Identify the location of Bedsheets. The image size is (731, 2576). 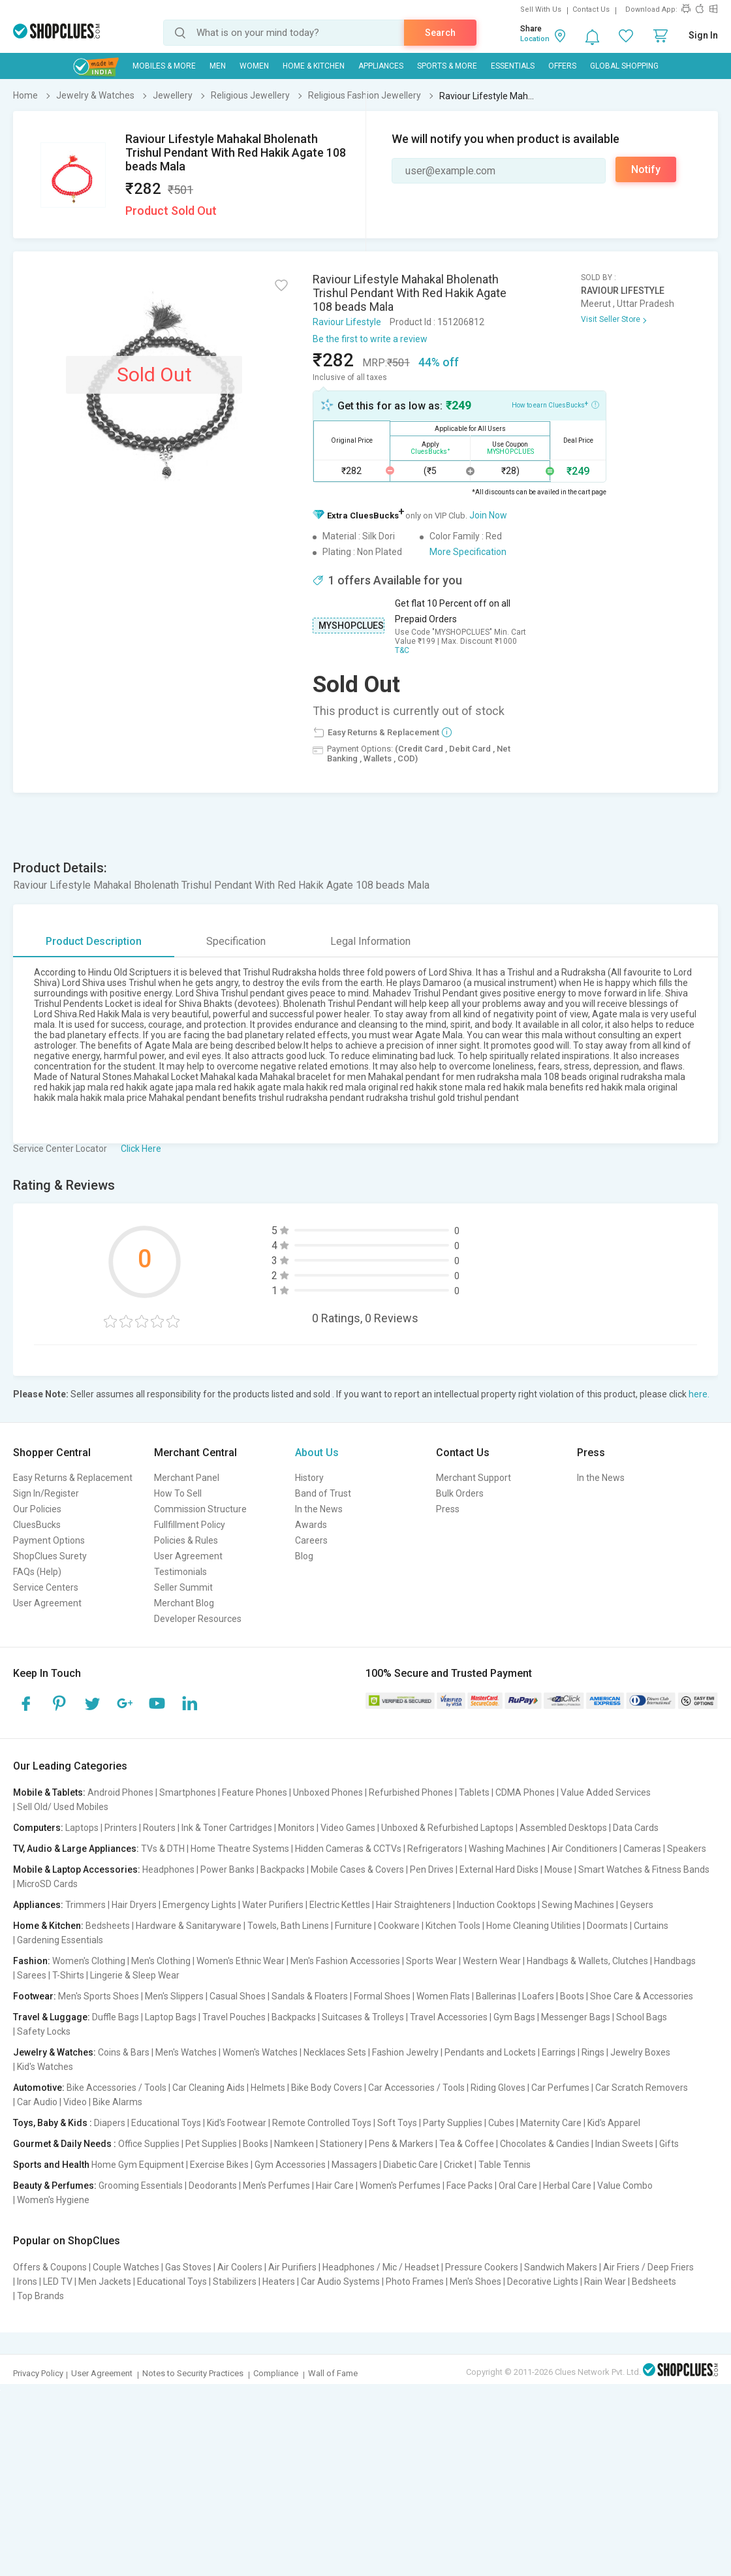
(108, 1925).